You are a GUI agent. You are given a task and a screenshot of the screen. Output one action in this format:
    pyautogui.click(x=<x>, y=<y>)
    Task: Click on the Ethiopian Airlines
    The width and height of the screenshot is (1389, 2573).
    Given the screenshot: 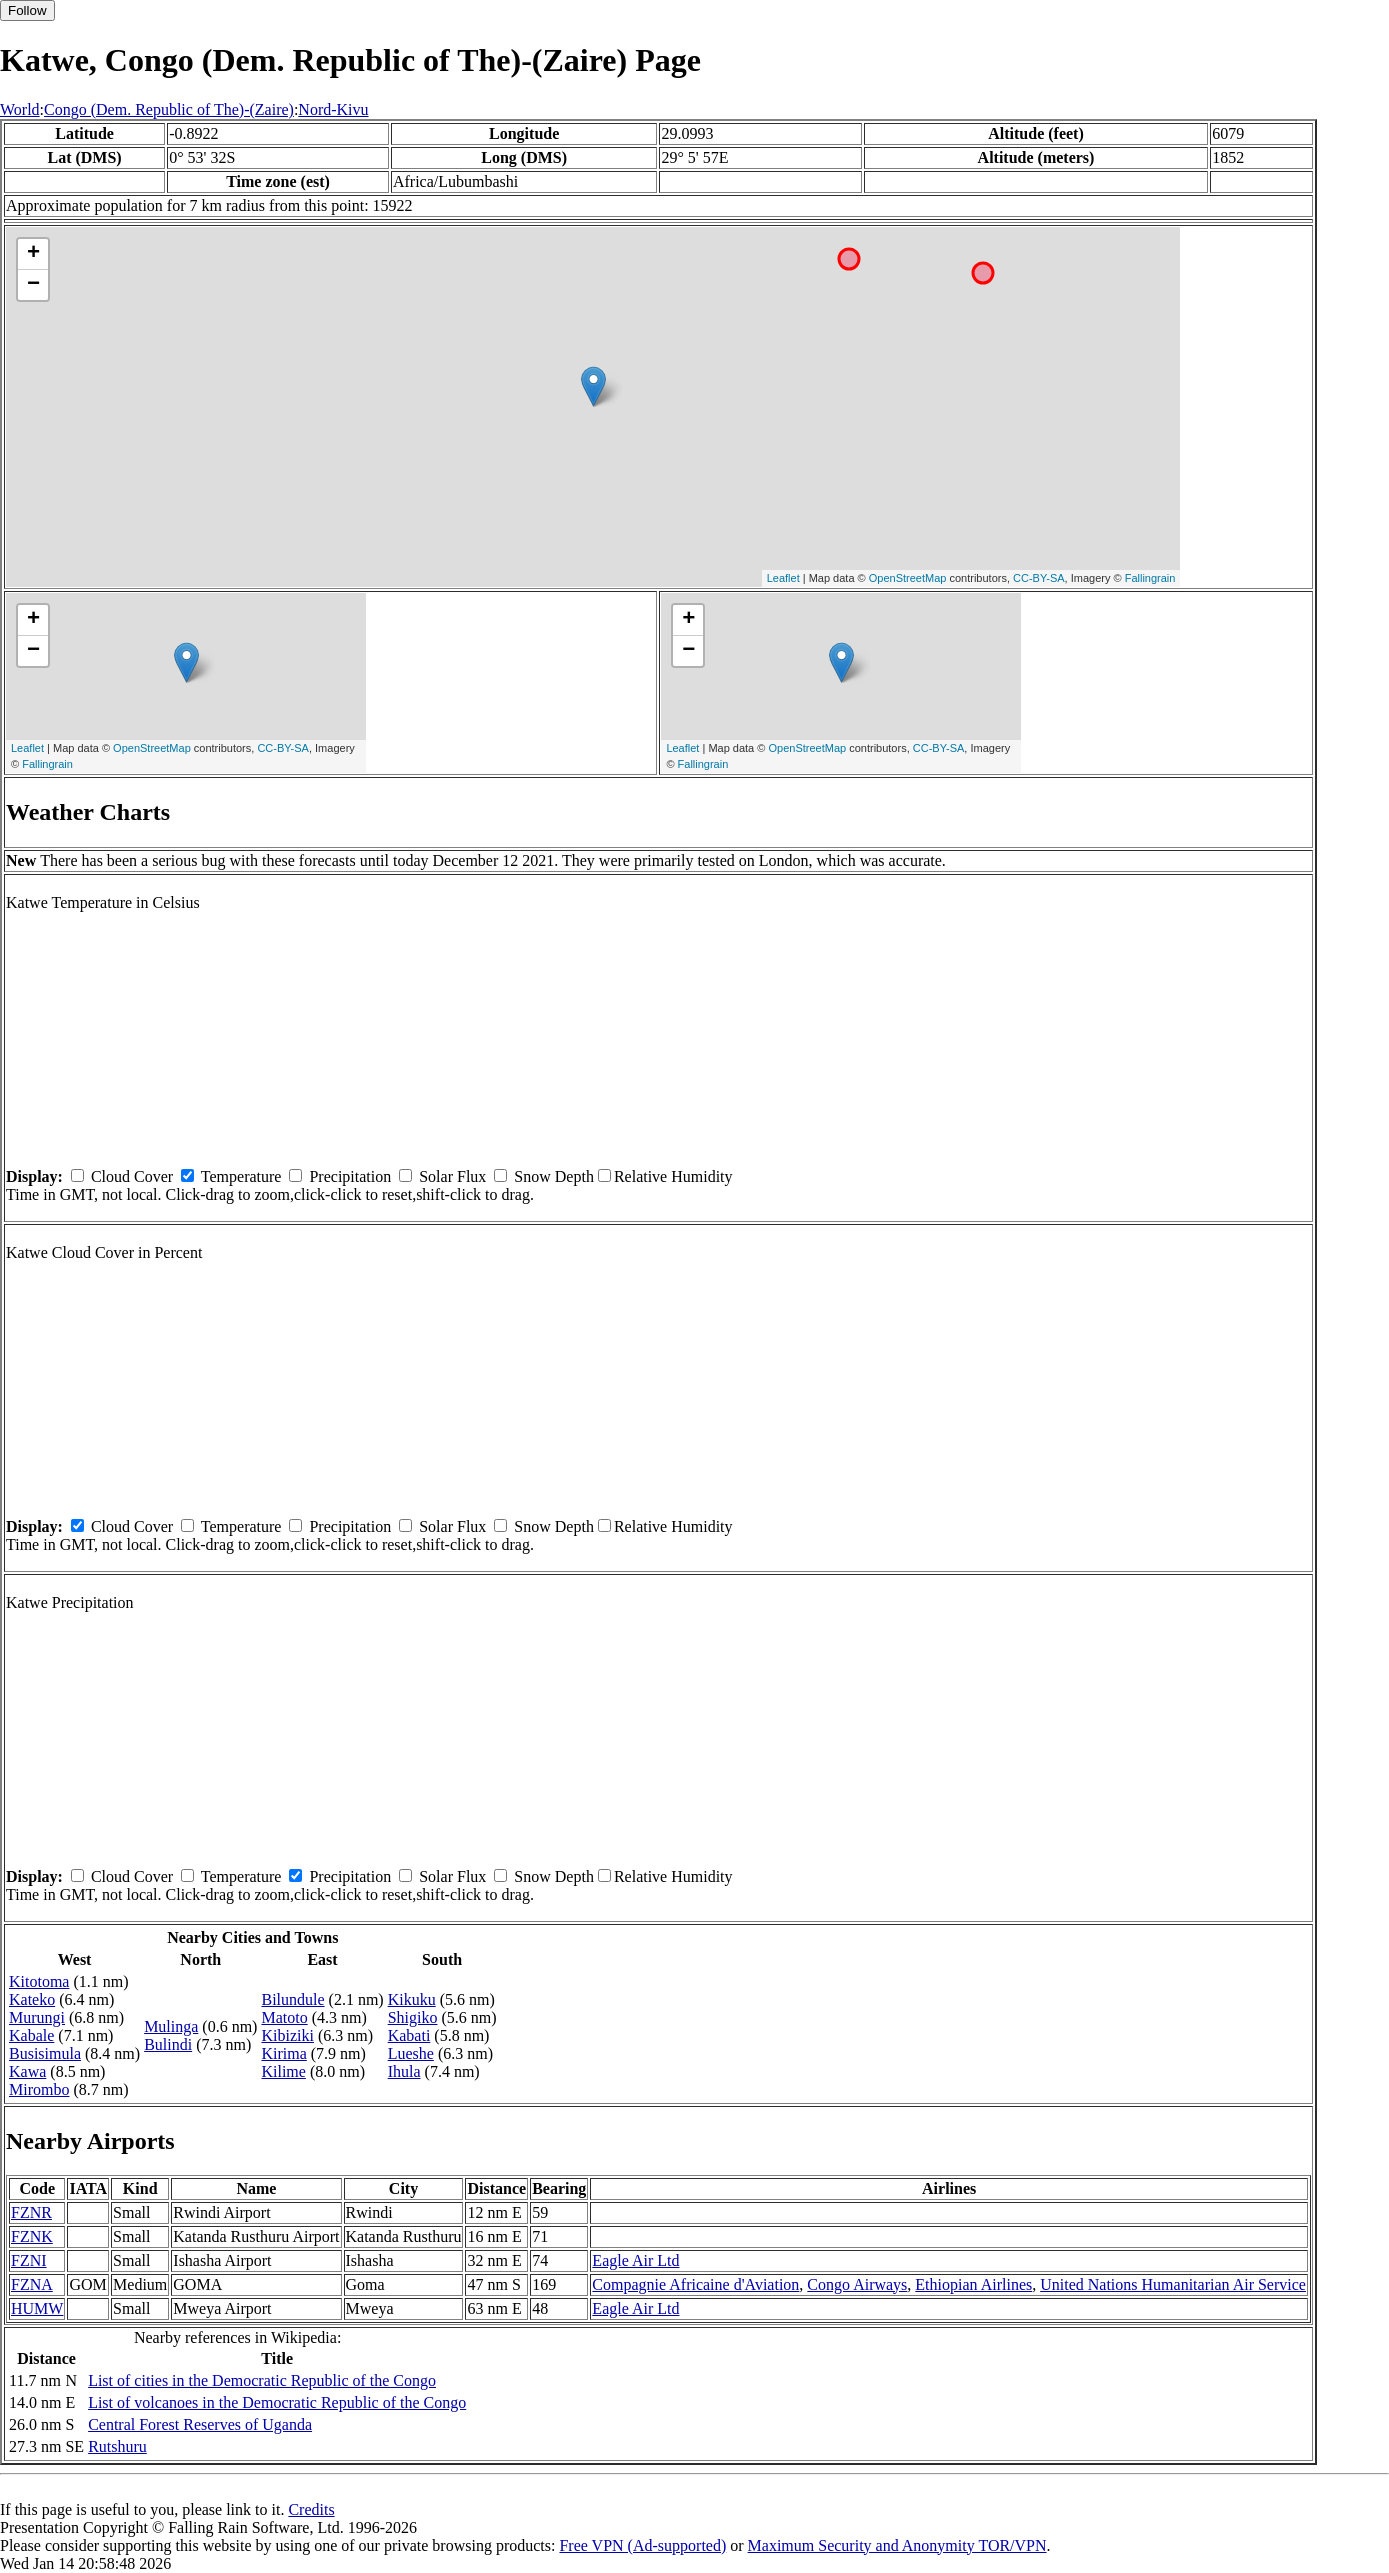 What is the action you would take?
    pyautogui.click(x=973, y=2284)
    